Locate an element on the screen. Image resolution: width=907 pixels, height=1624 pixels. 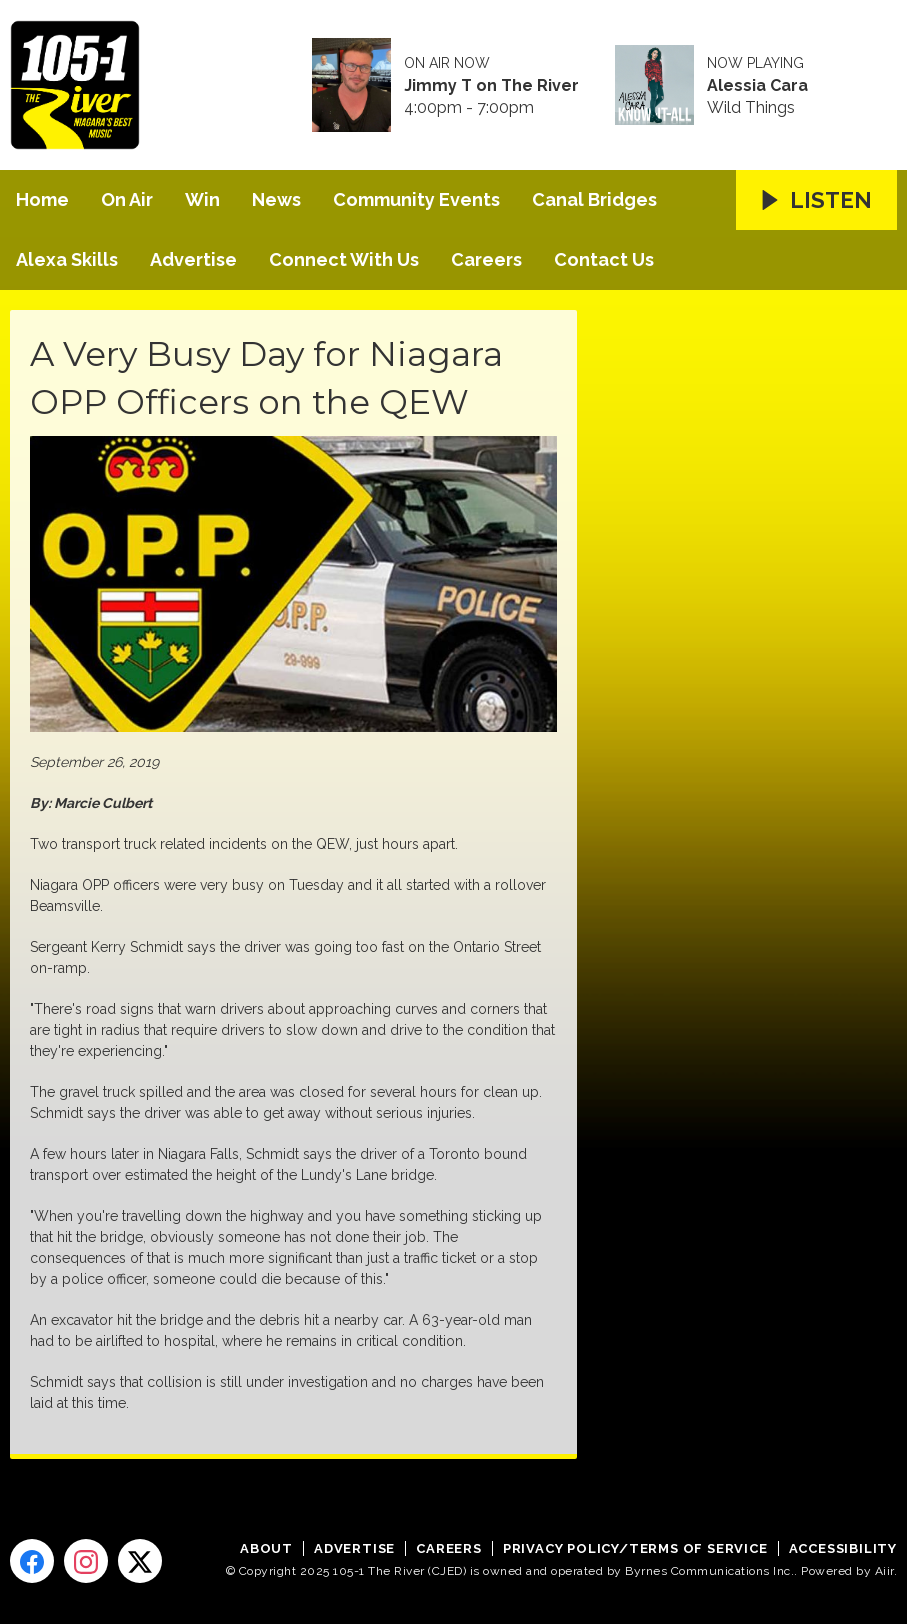
About is located at coordinates (266, 1548).